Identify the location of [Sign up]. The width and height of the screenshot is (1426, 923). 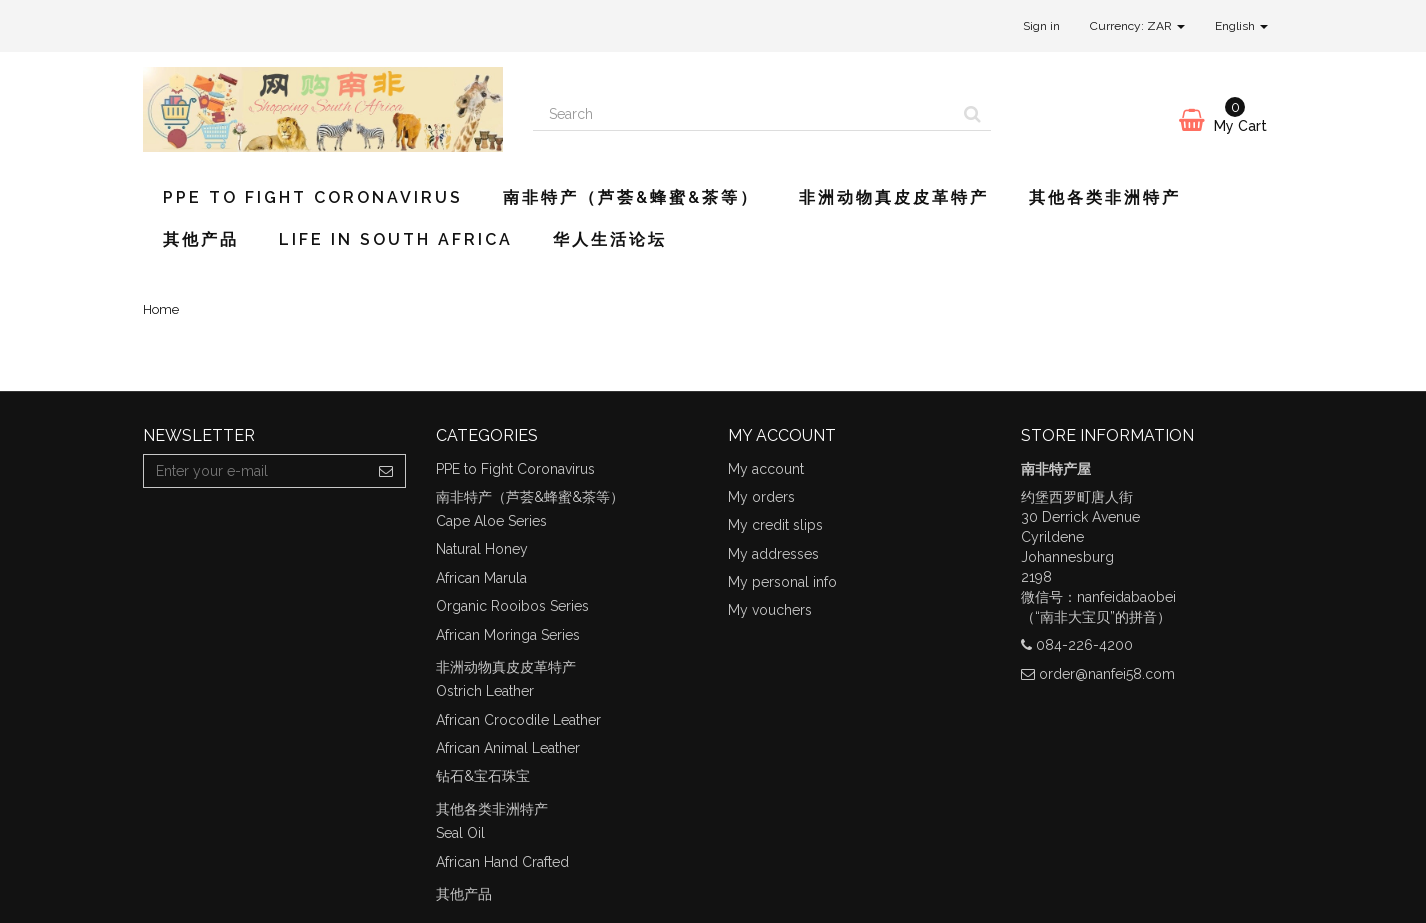
(386, 471).